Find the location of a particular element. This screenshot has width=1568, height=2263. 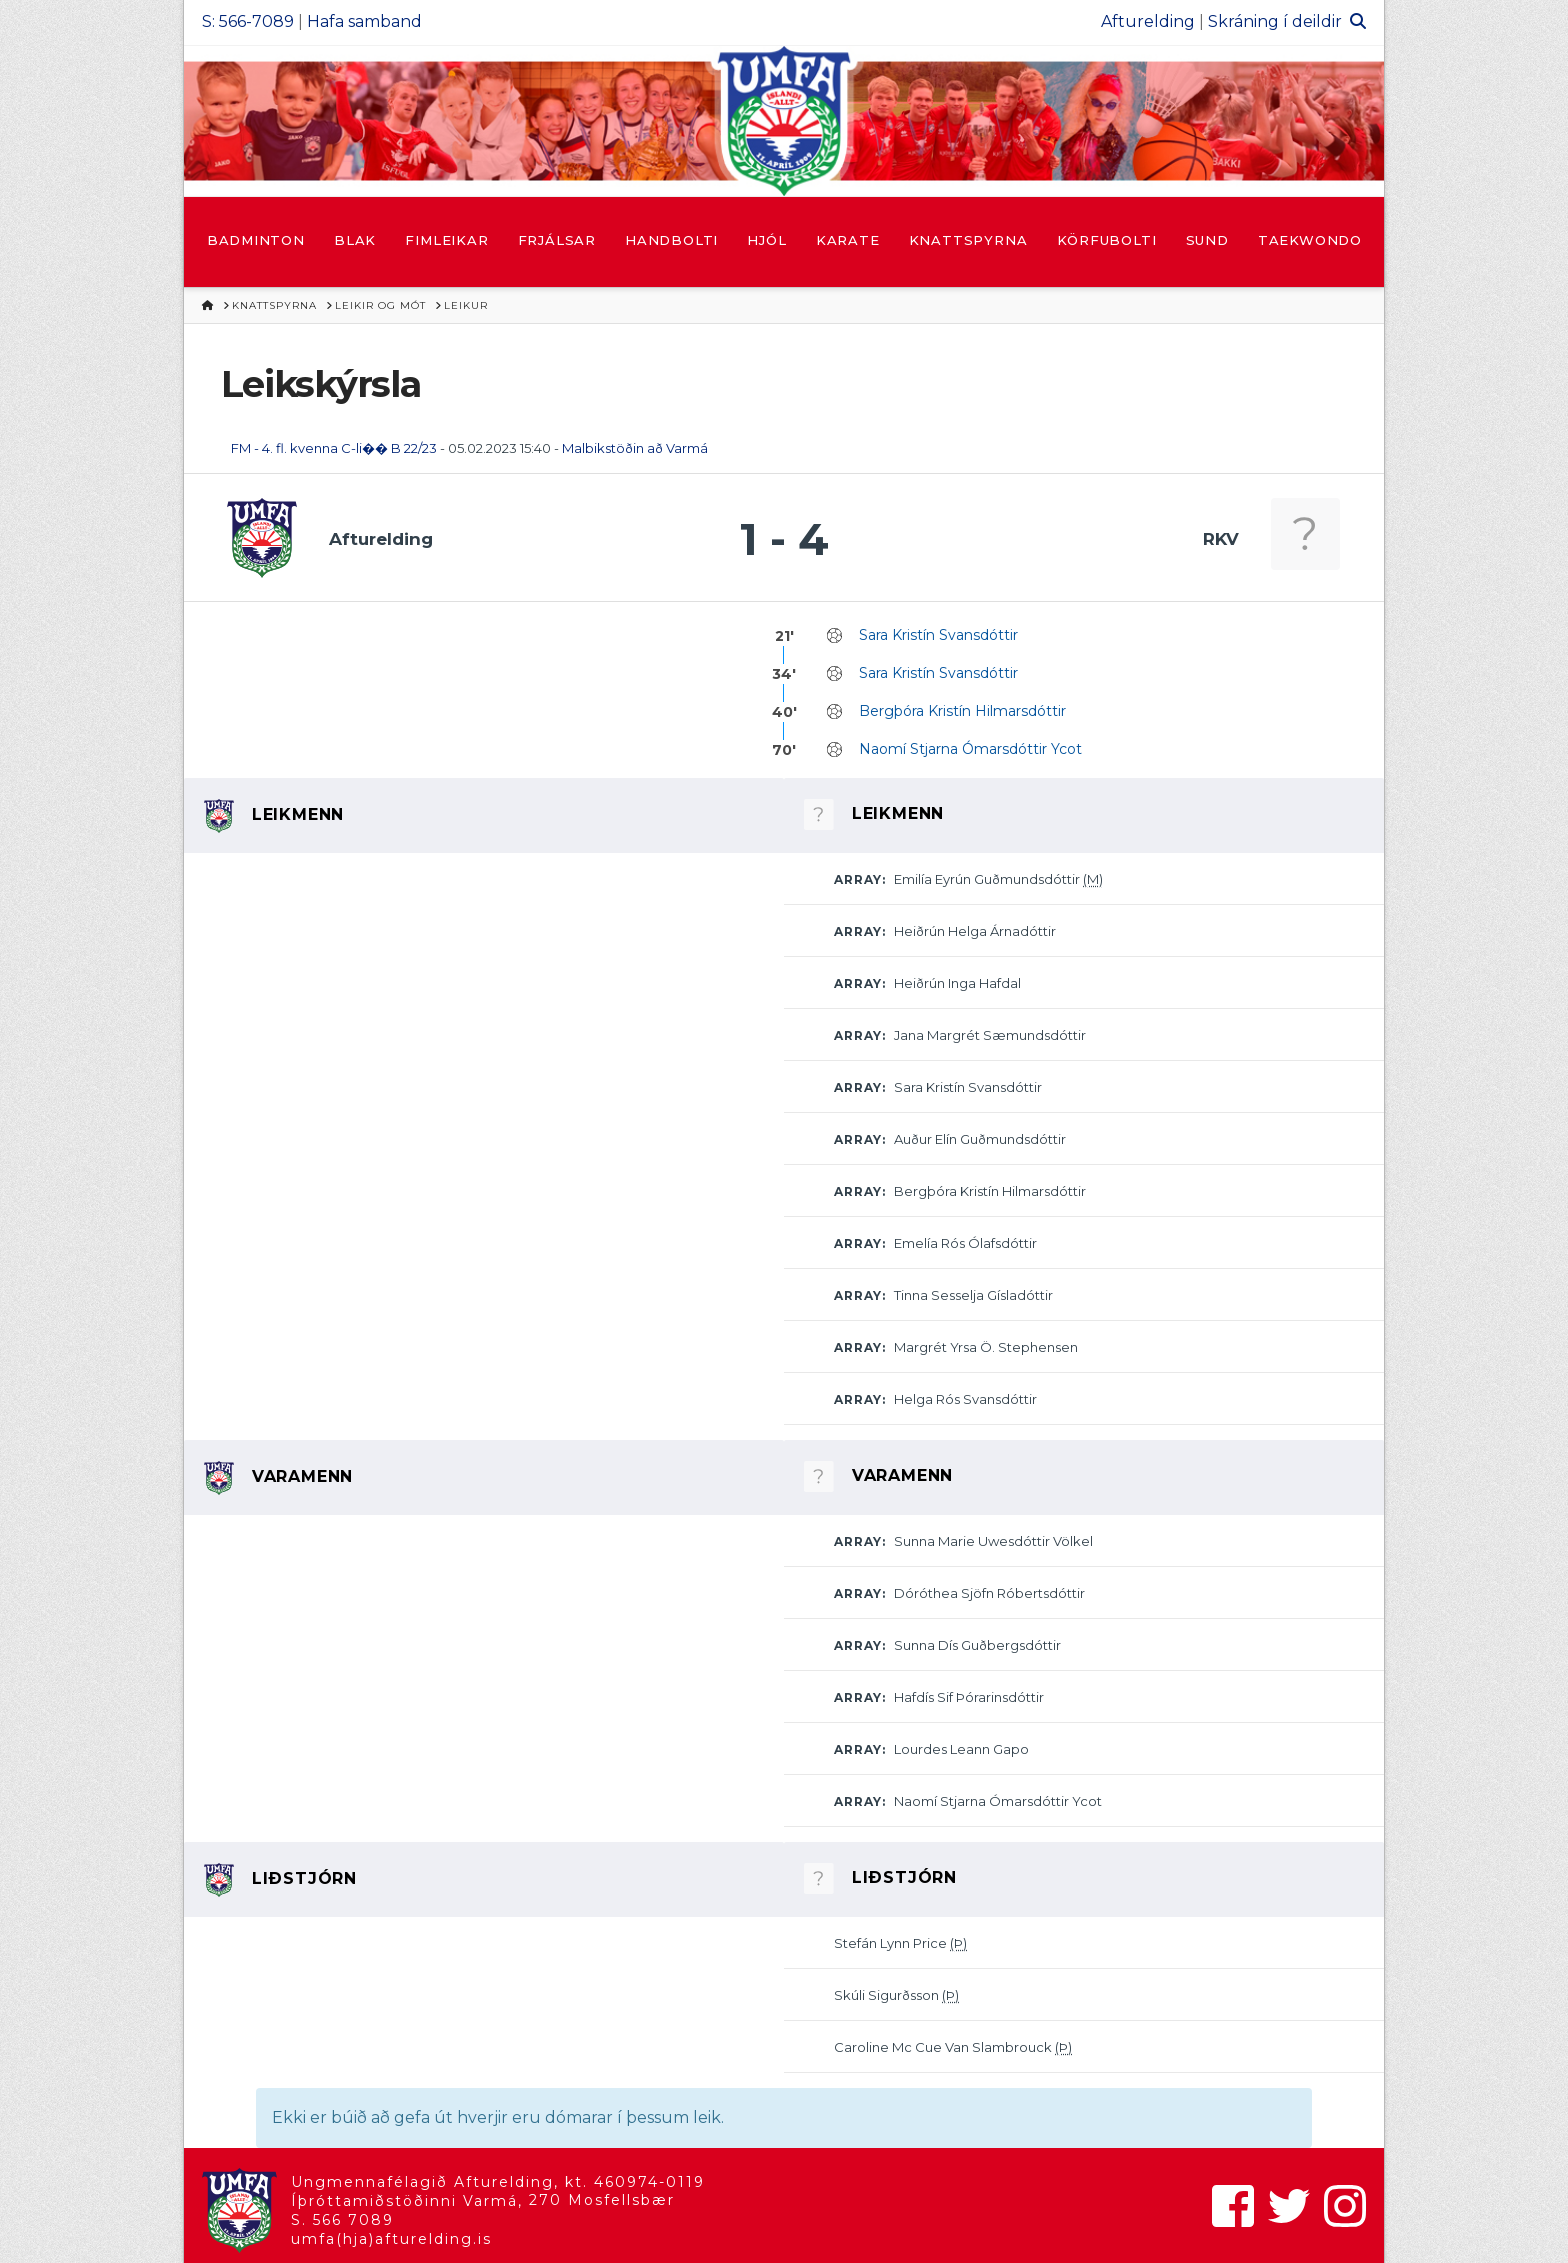

Bergþóra Kristín Hilmarsdóttir is located at coordinates (962, 711).